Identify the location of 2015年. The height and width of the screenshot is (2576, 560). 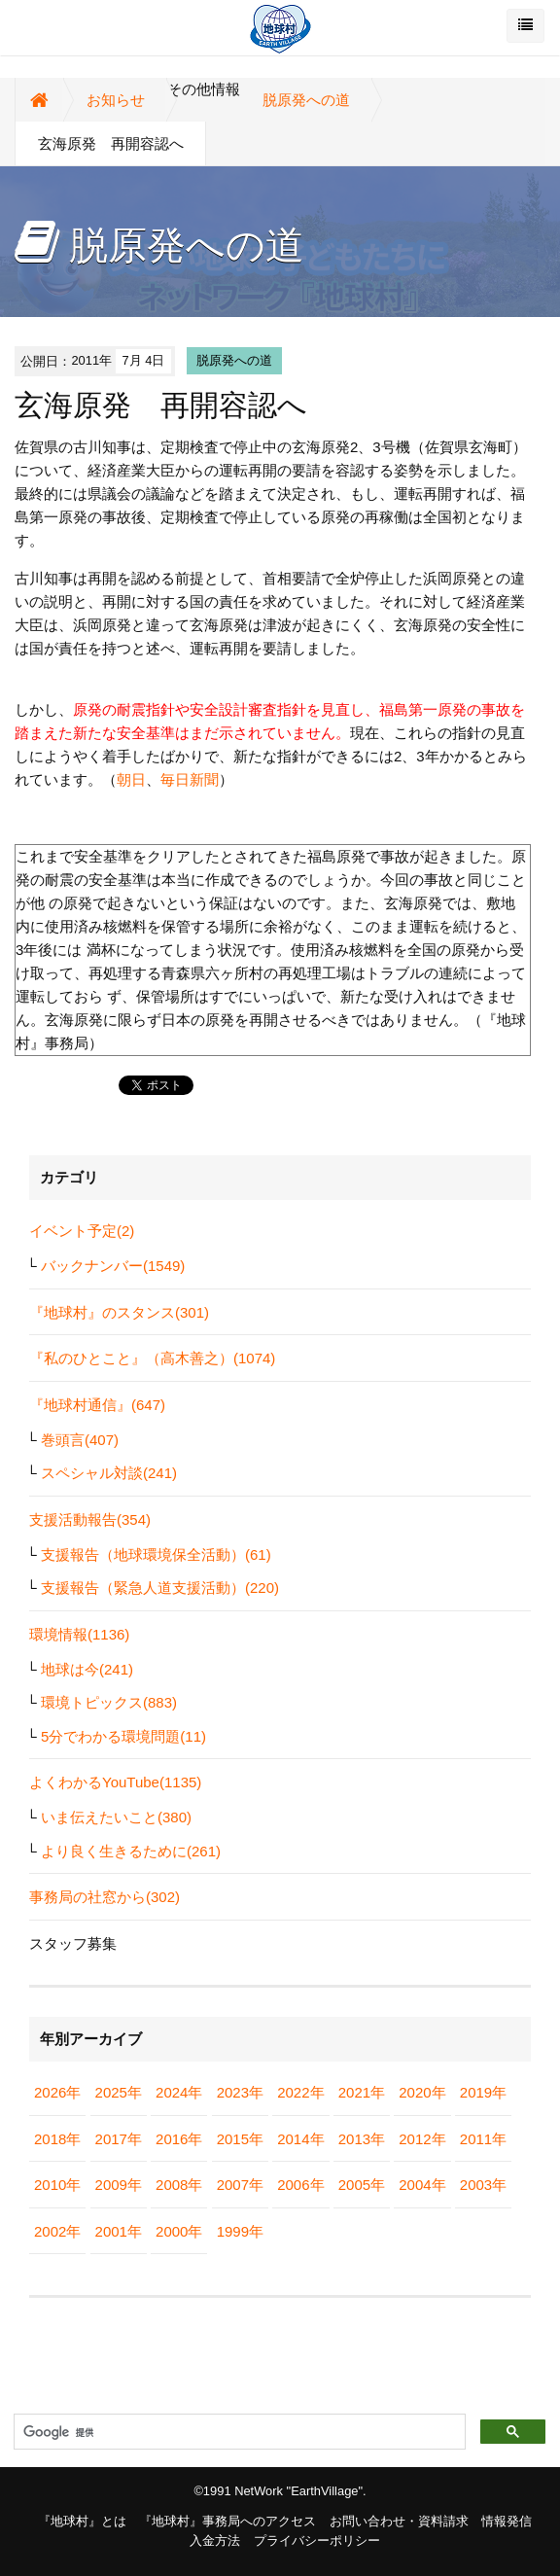
(240, 2139).